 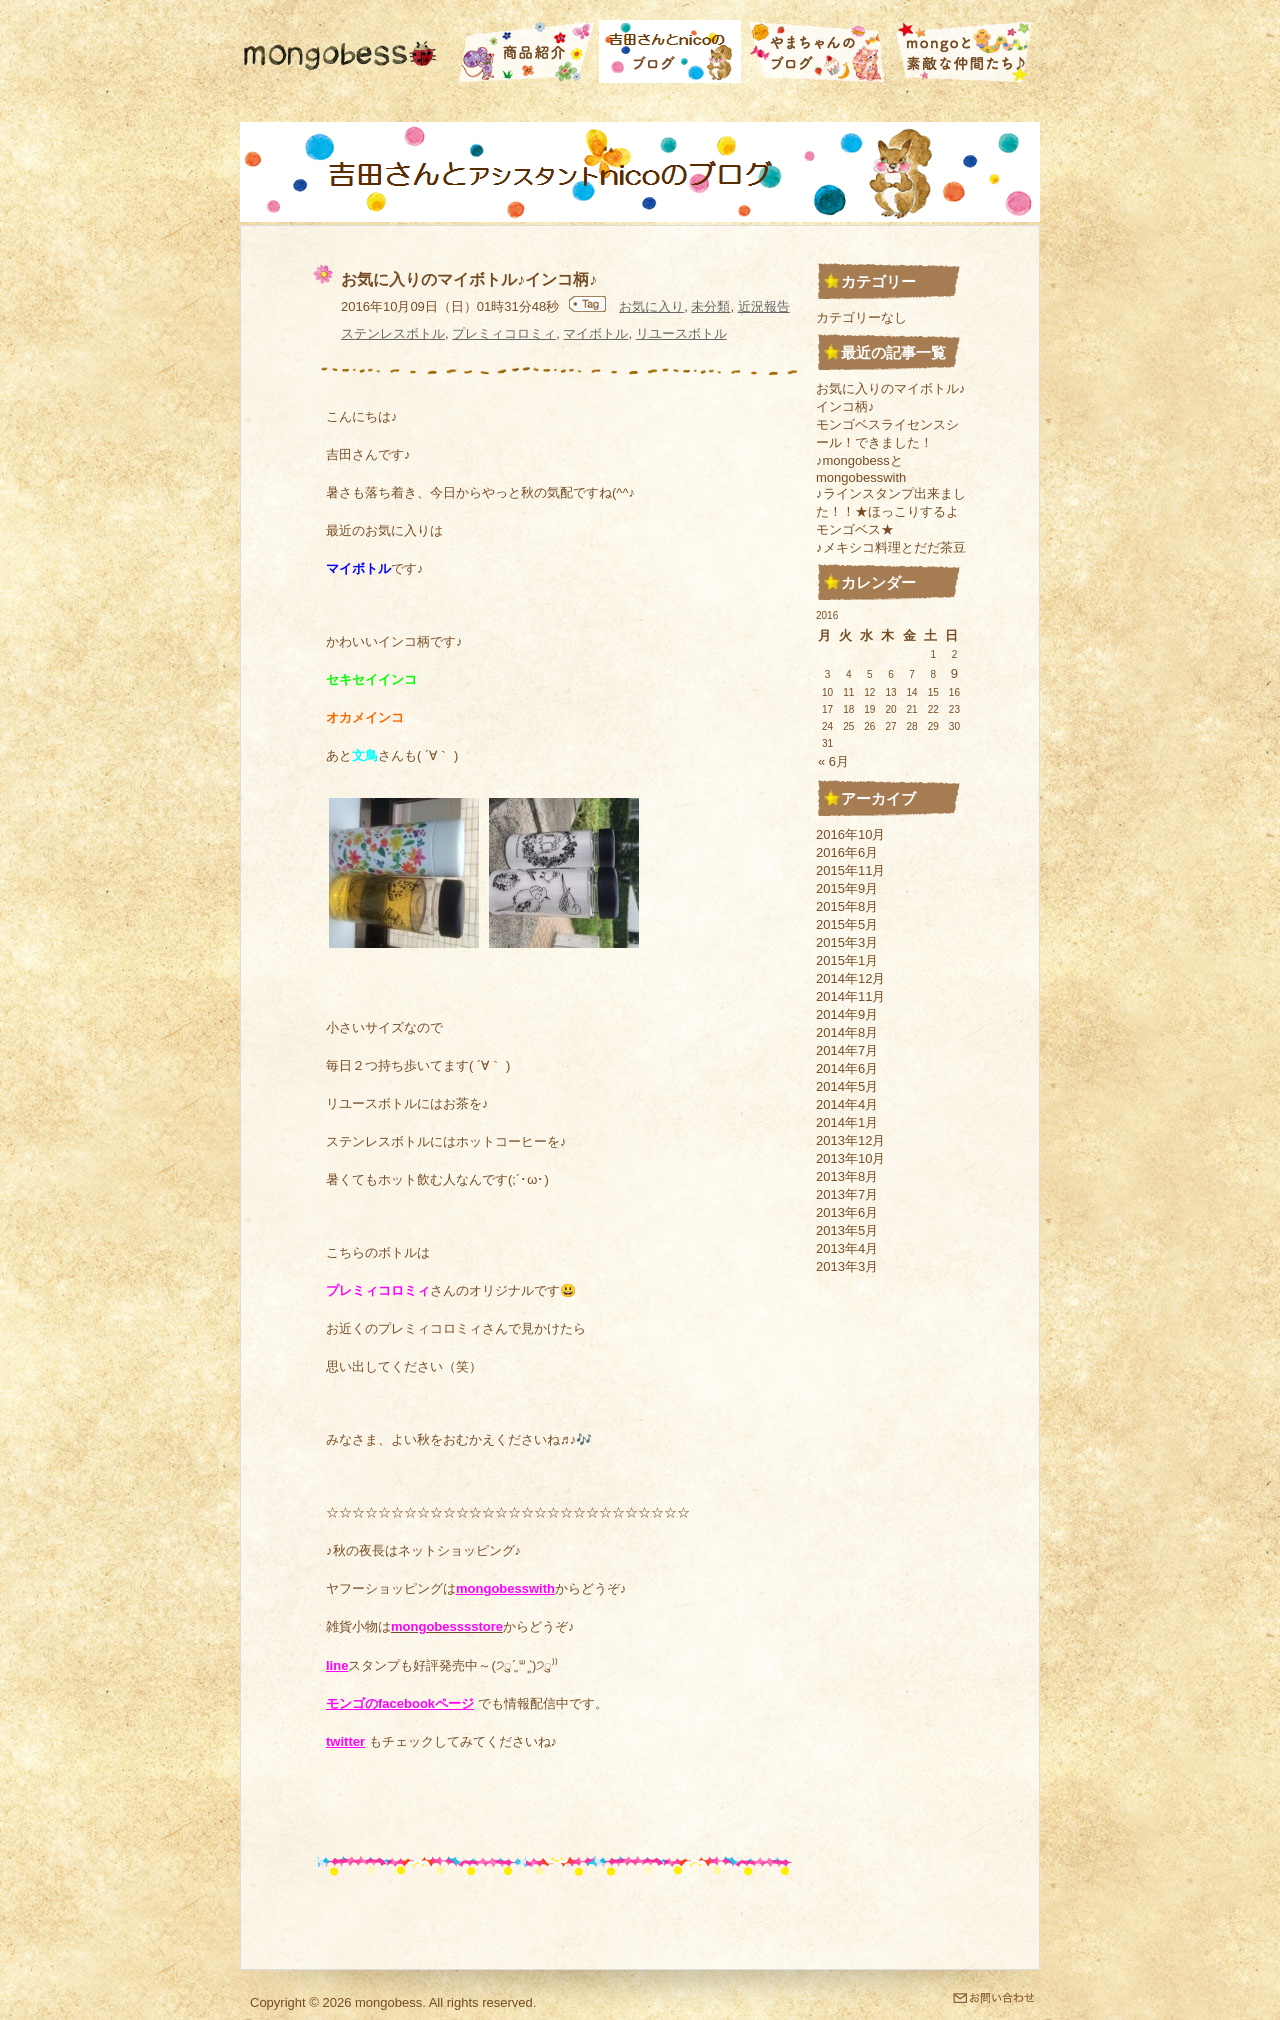 What do you see at coordinates (847, 1032) in the screenshot?
I see `2014年8月` at bounding box center [847, 1032].